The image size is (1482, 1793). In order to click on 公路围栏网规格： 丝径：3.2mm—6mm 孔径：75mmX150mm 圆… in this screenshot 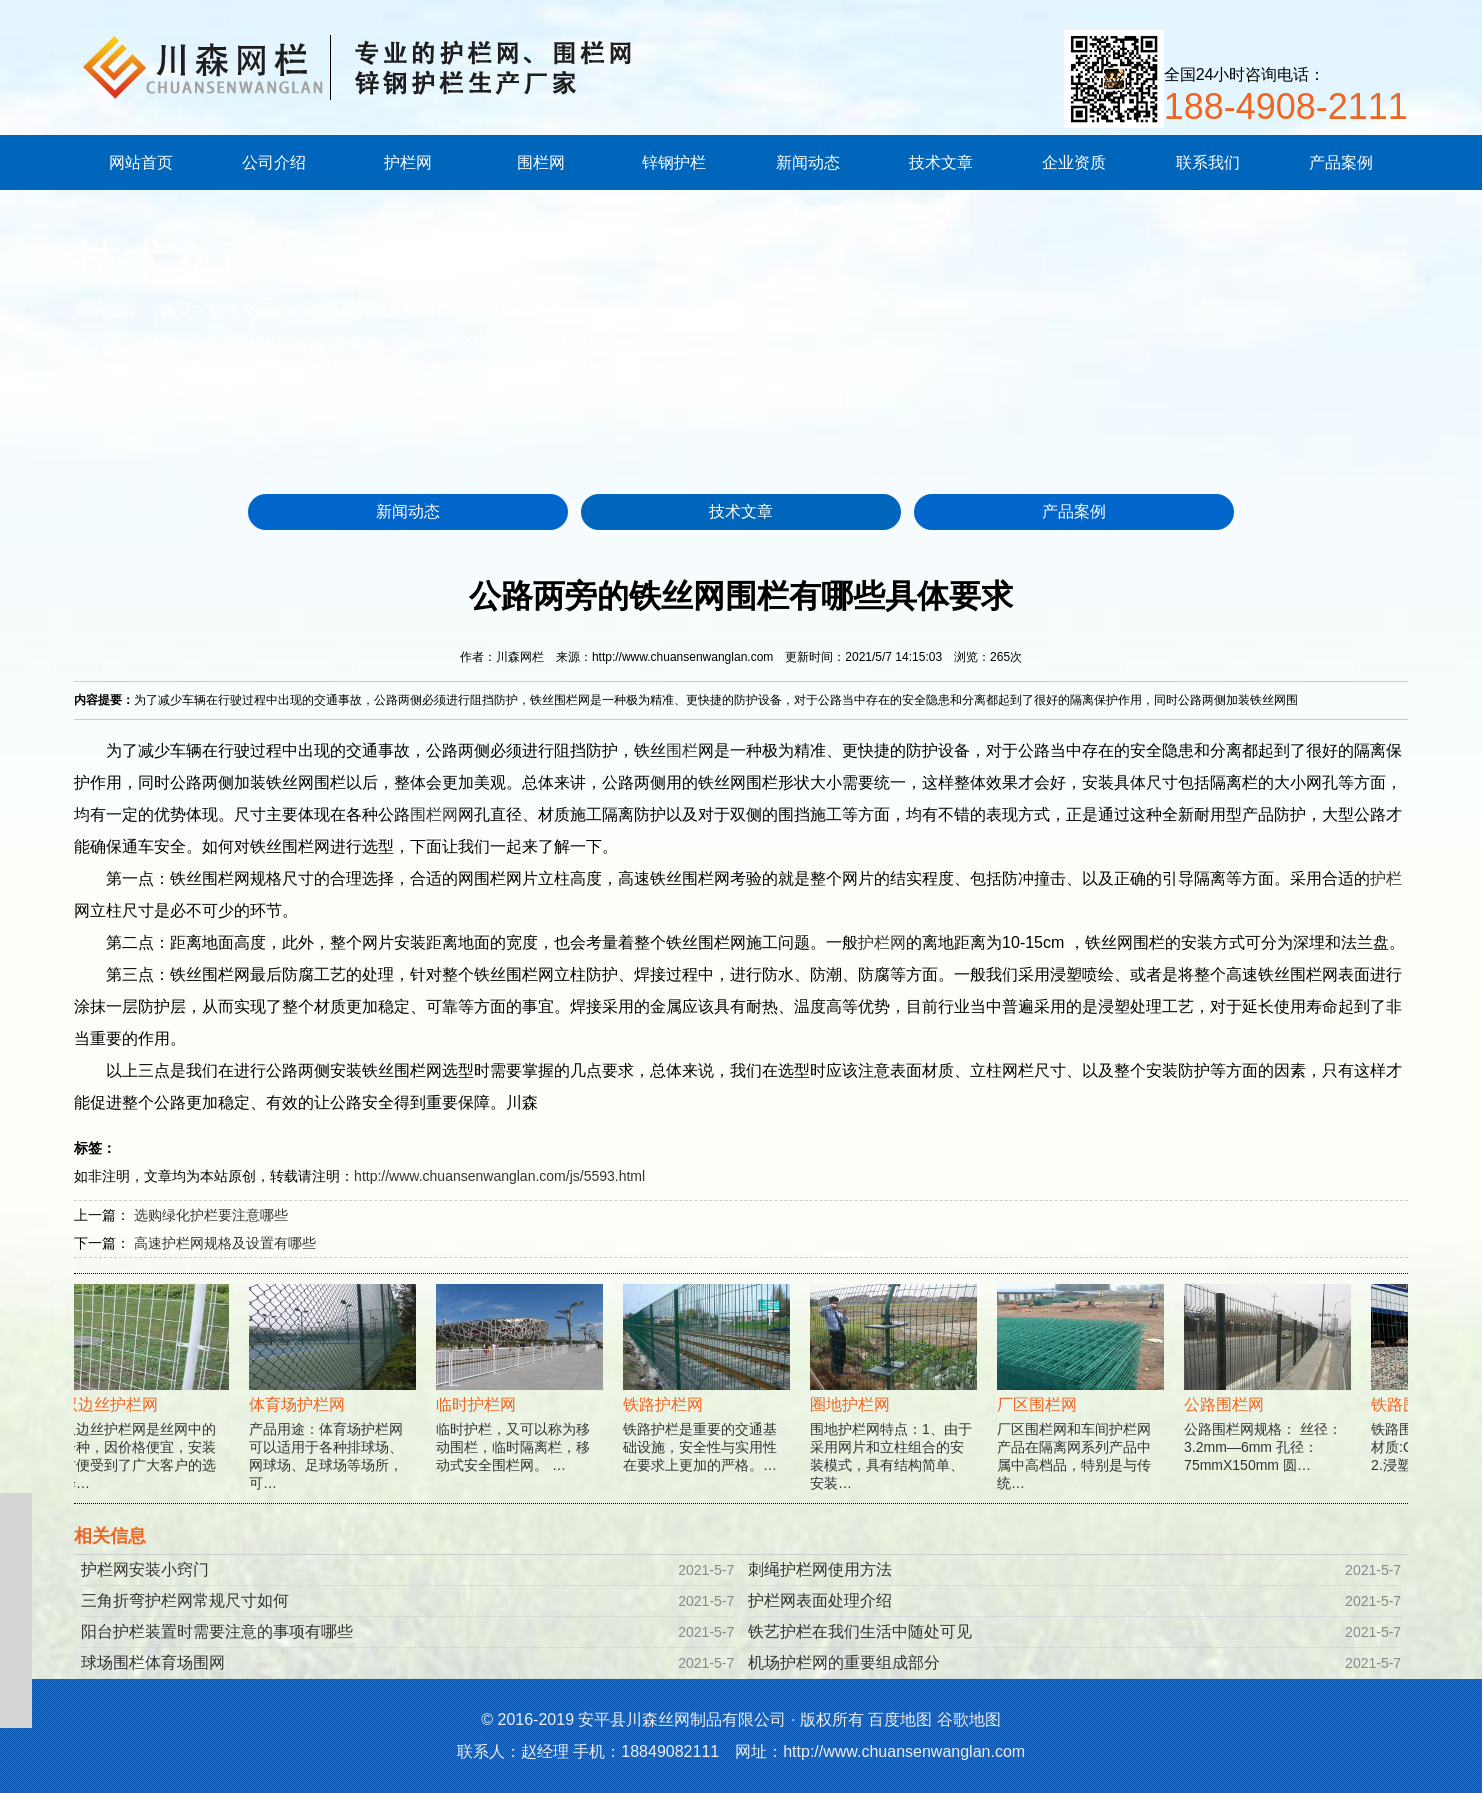, I will do `click(1272, 1400)`.